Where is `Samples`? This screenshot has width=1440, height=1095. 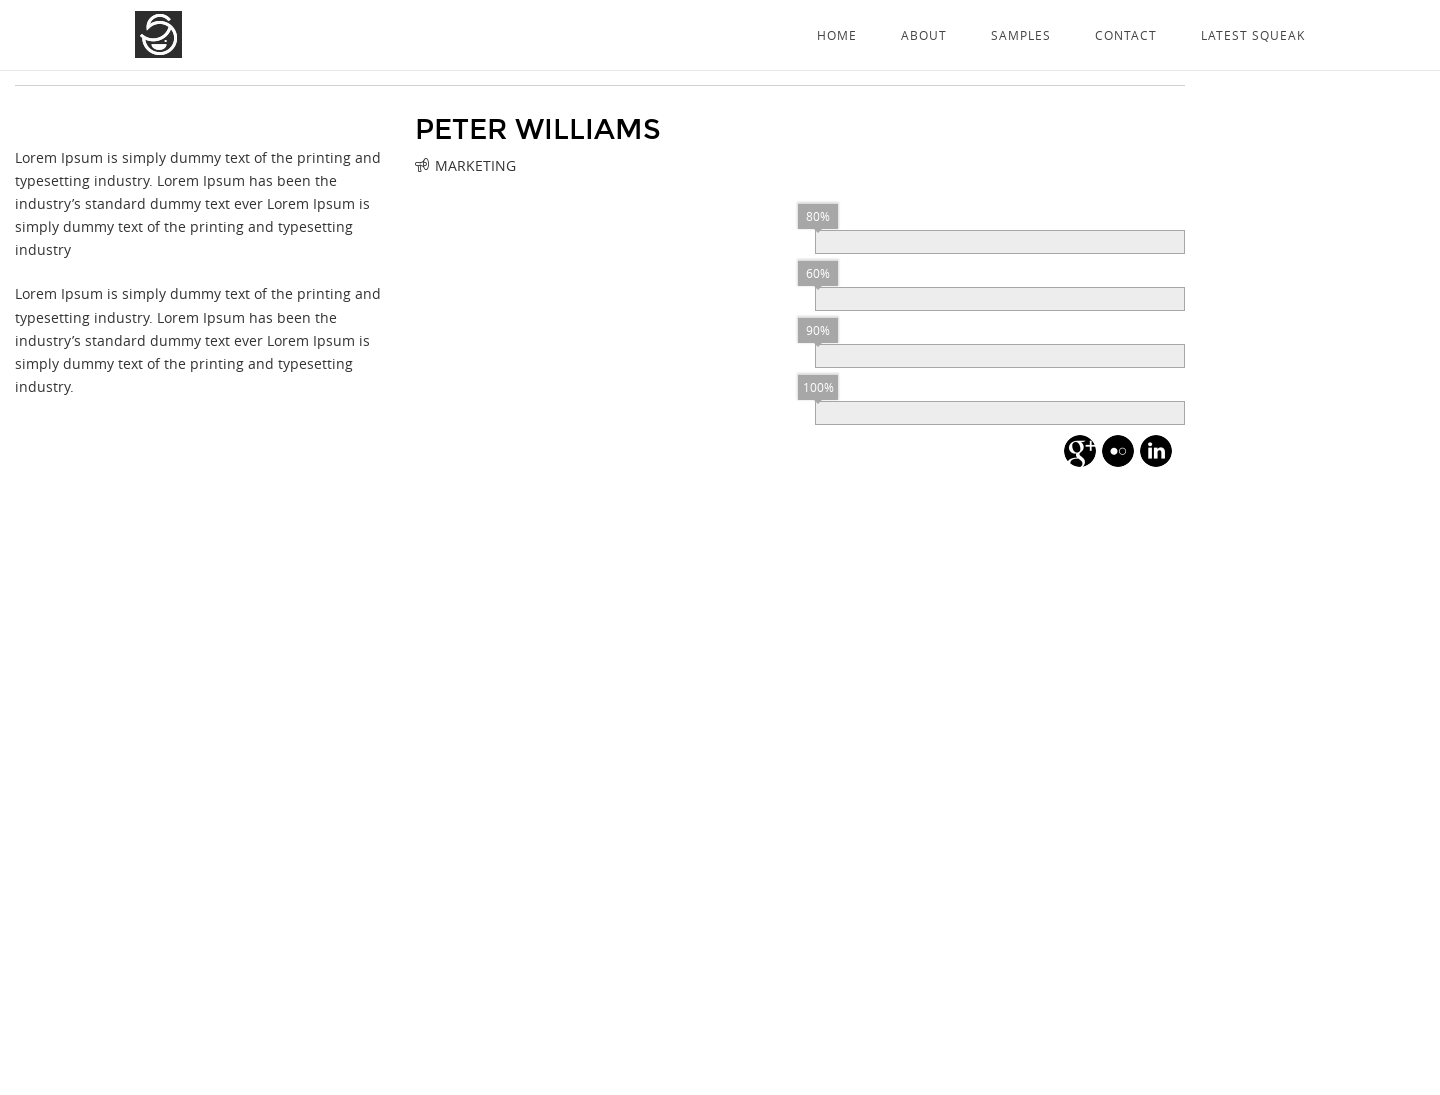 Samples is located at coordinates (1021, 35).